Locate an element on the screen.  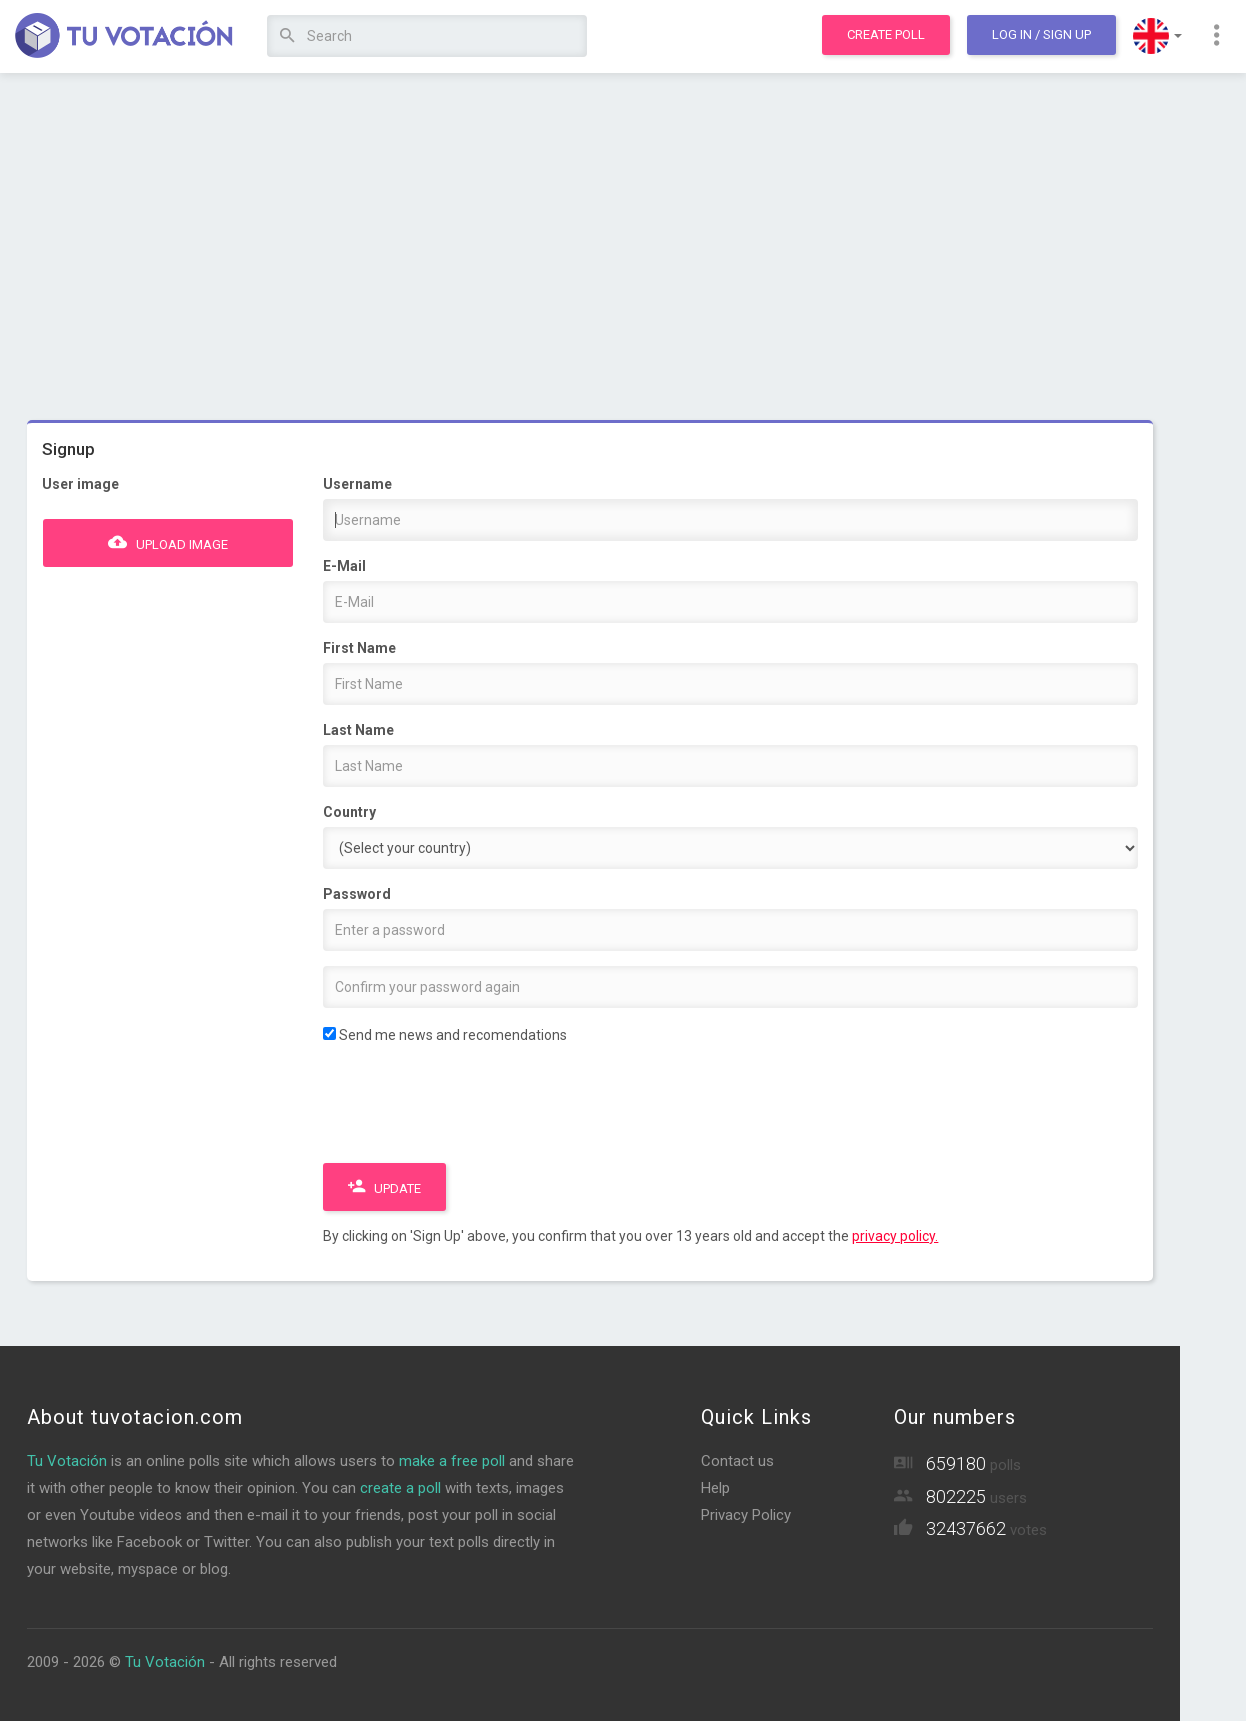
Log In is located at coordinates (1041, 34).